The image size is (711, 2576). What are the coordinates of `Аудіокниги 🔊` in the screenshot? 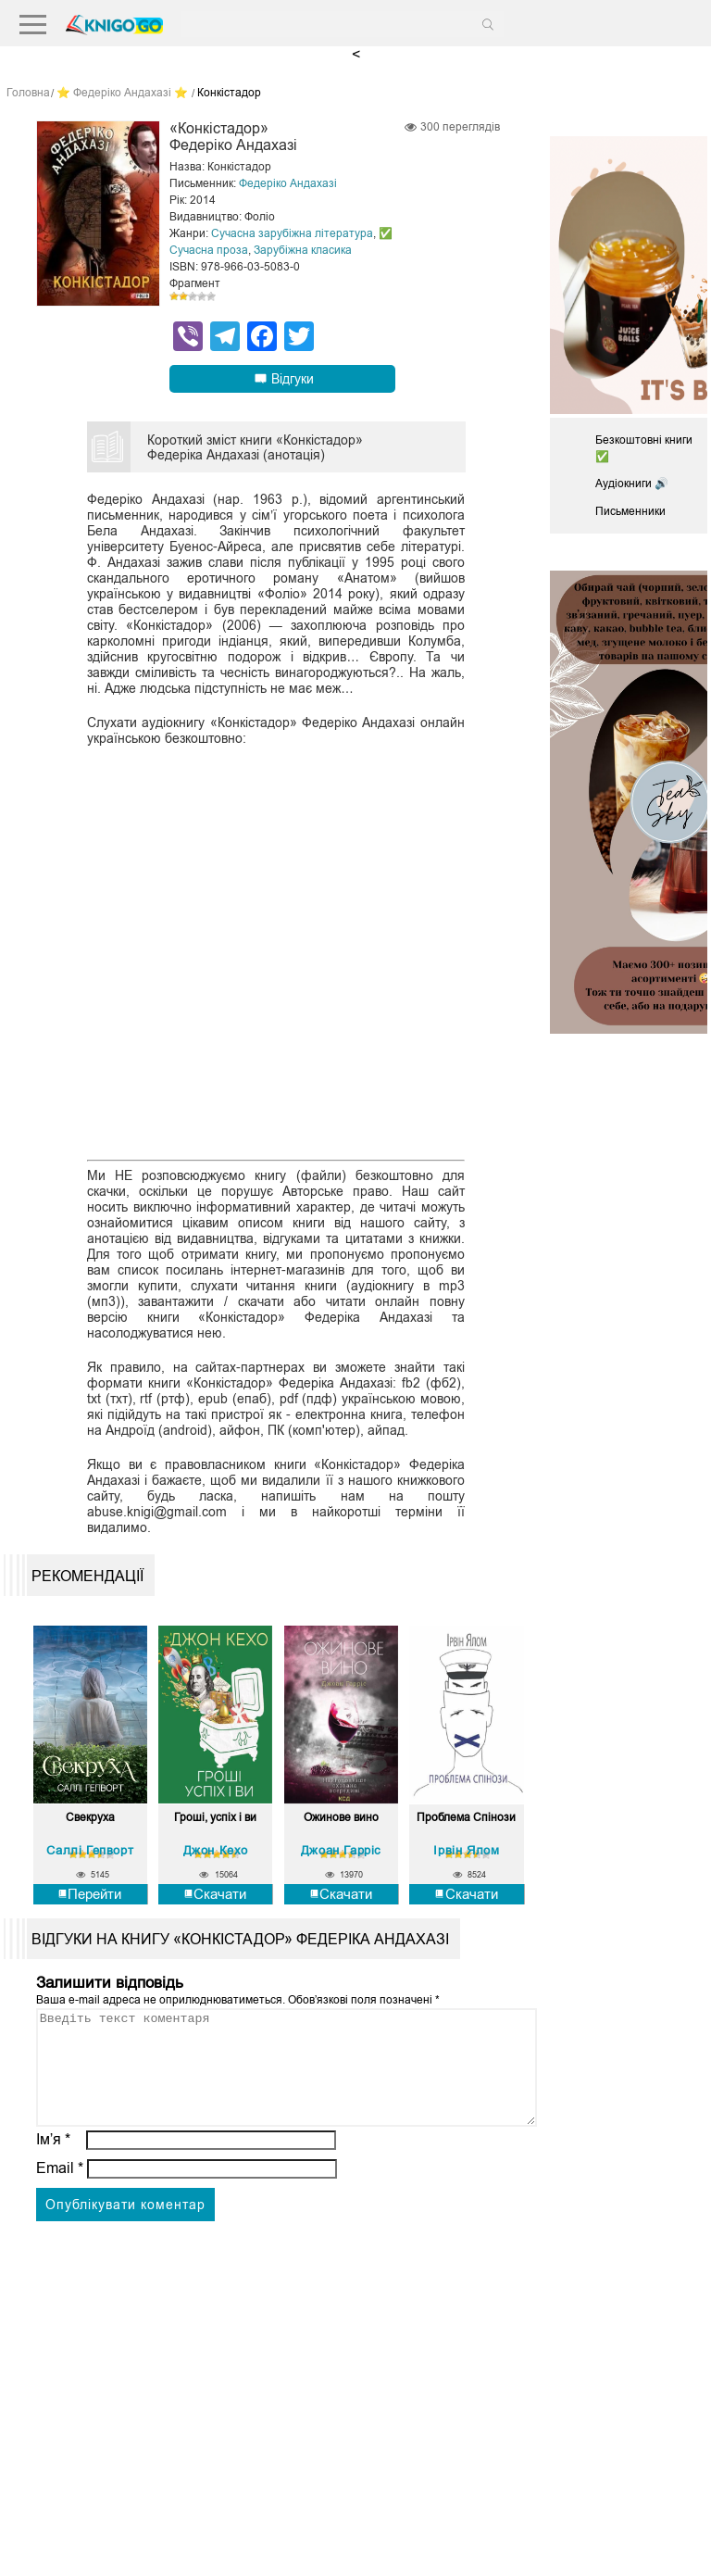 It's located at (631, 483).